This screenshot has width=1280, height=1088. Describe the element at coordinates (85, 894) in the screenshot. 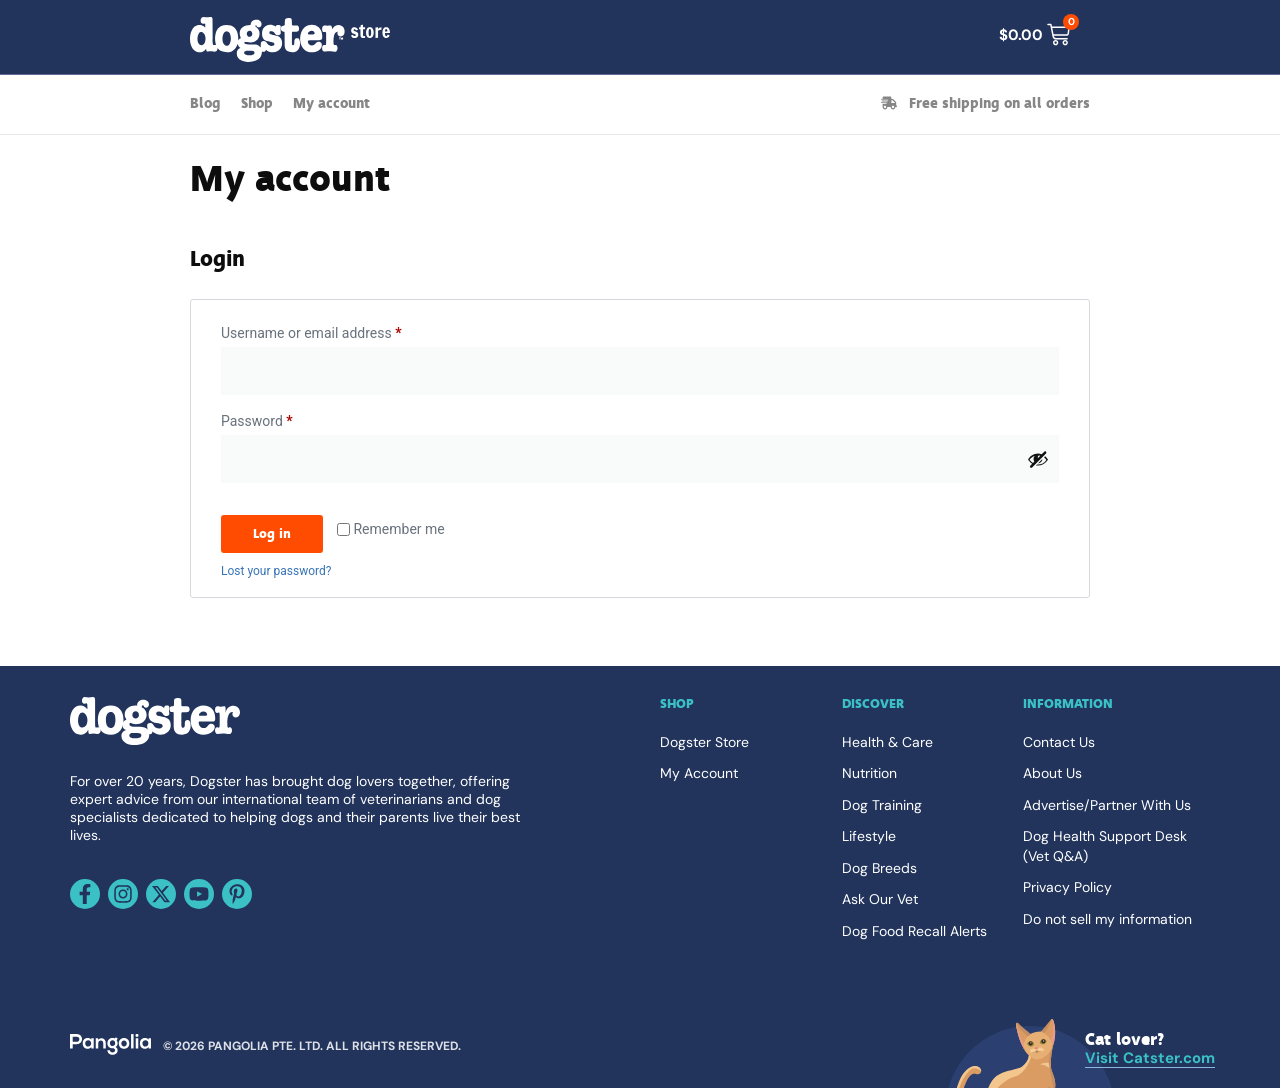

I see `[Follow us on Facebook]` at that location.